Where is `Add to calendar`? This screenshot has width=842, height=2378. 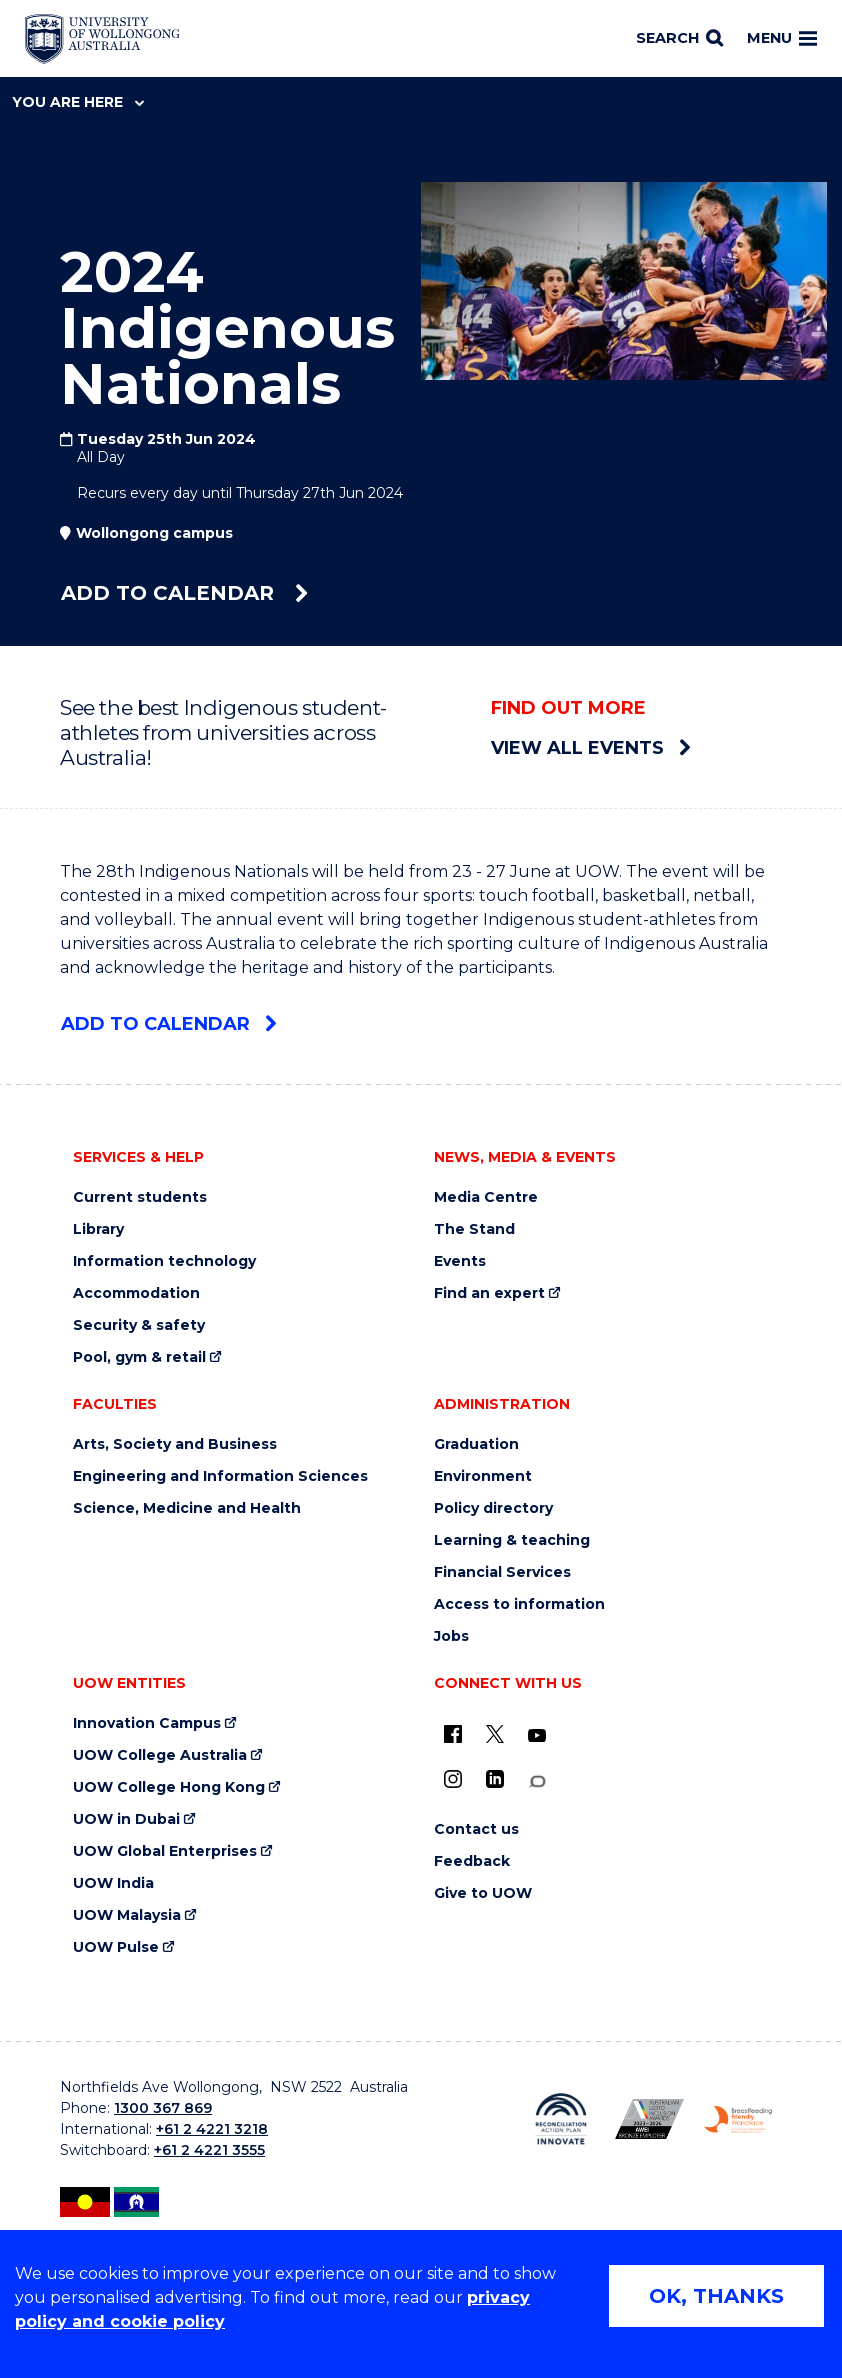 Add to calendar is located at coordinates (184, 593).